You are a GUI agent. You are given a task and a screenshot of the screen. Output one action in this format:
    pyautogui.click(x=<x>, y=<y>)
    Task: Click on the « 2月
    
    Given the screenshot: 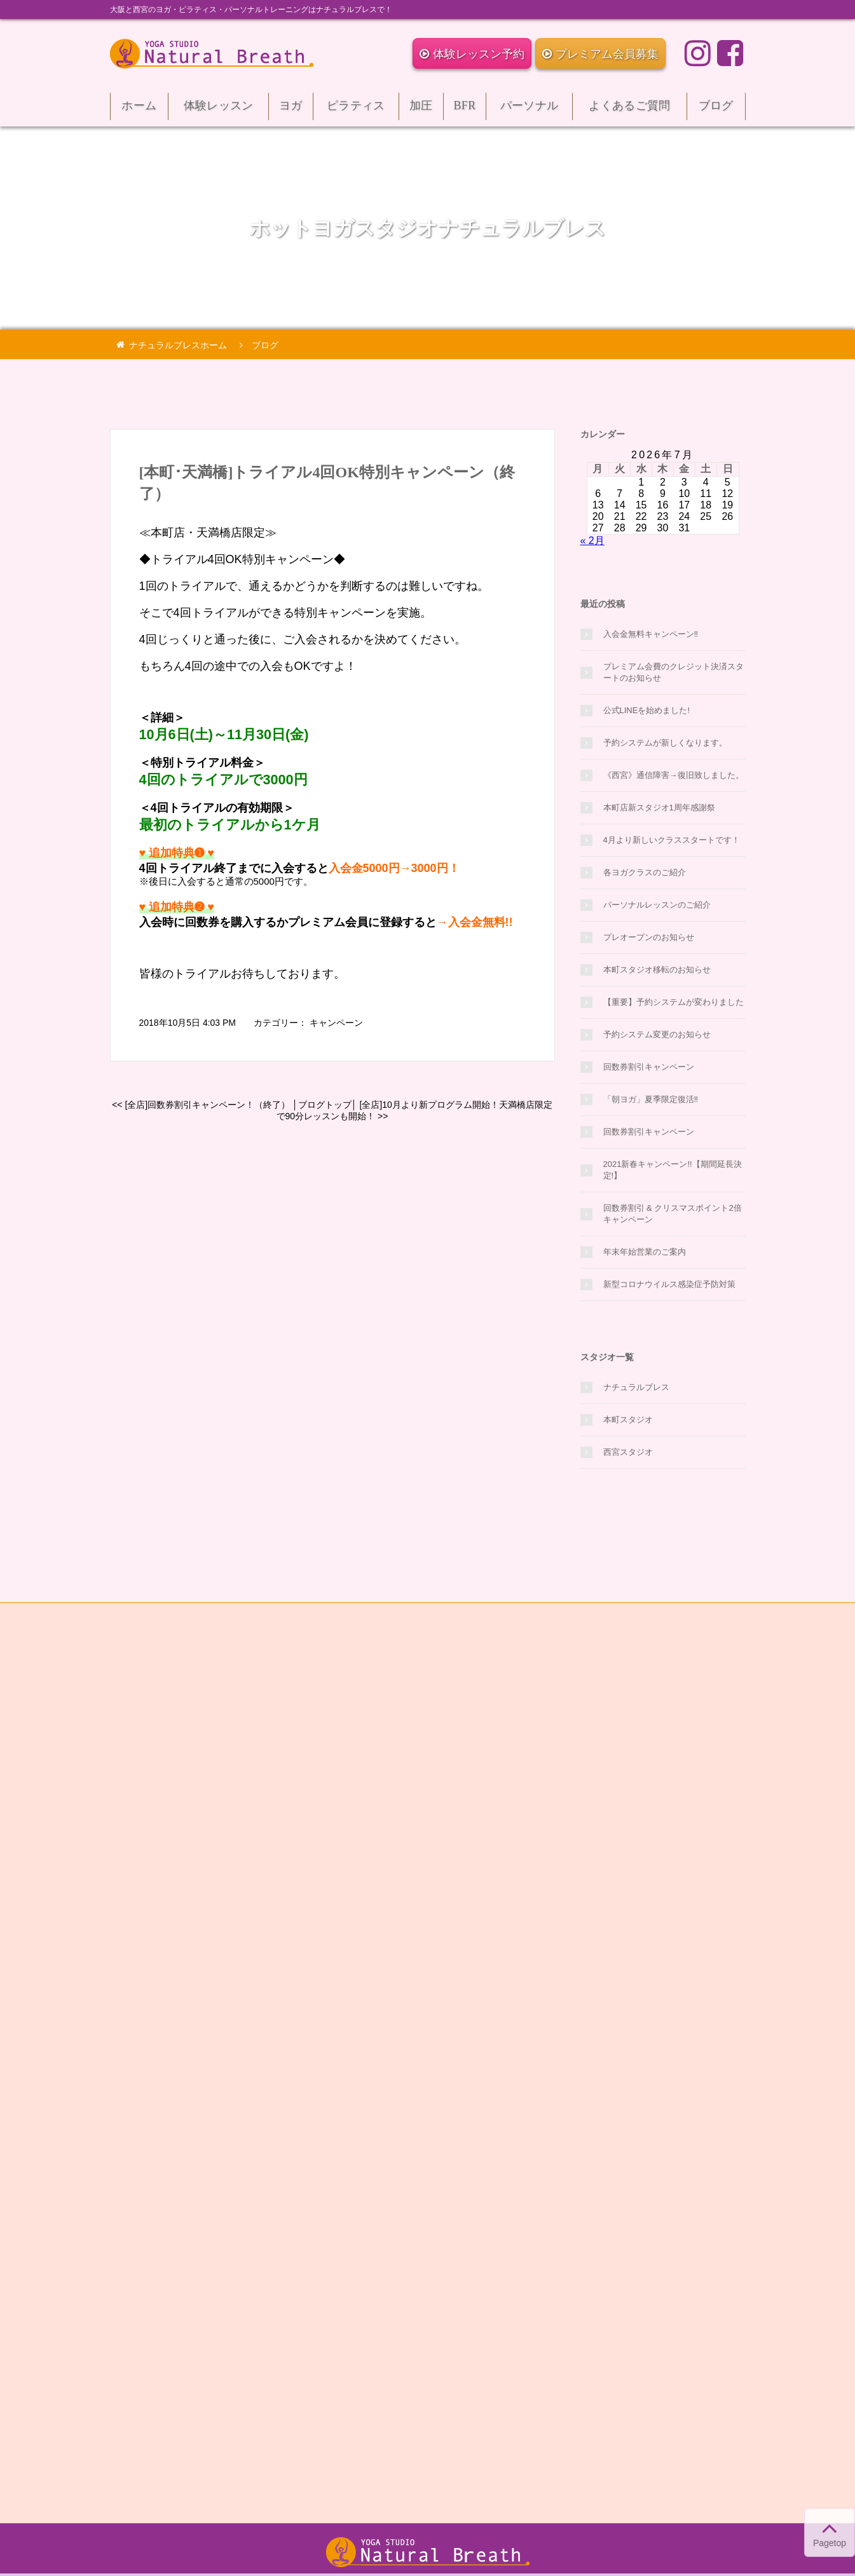 What is the action you would take?
    pyautogui.click(x=592, y=540)
    